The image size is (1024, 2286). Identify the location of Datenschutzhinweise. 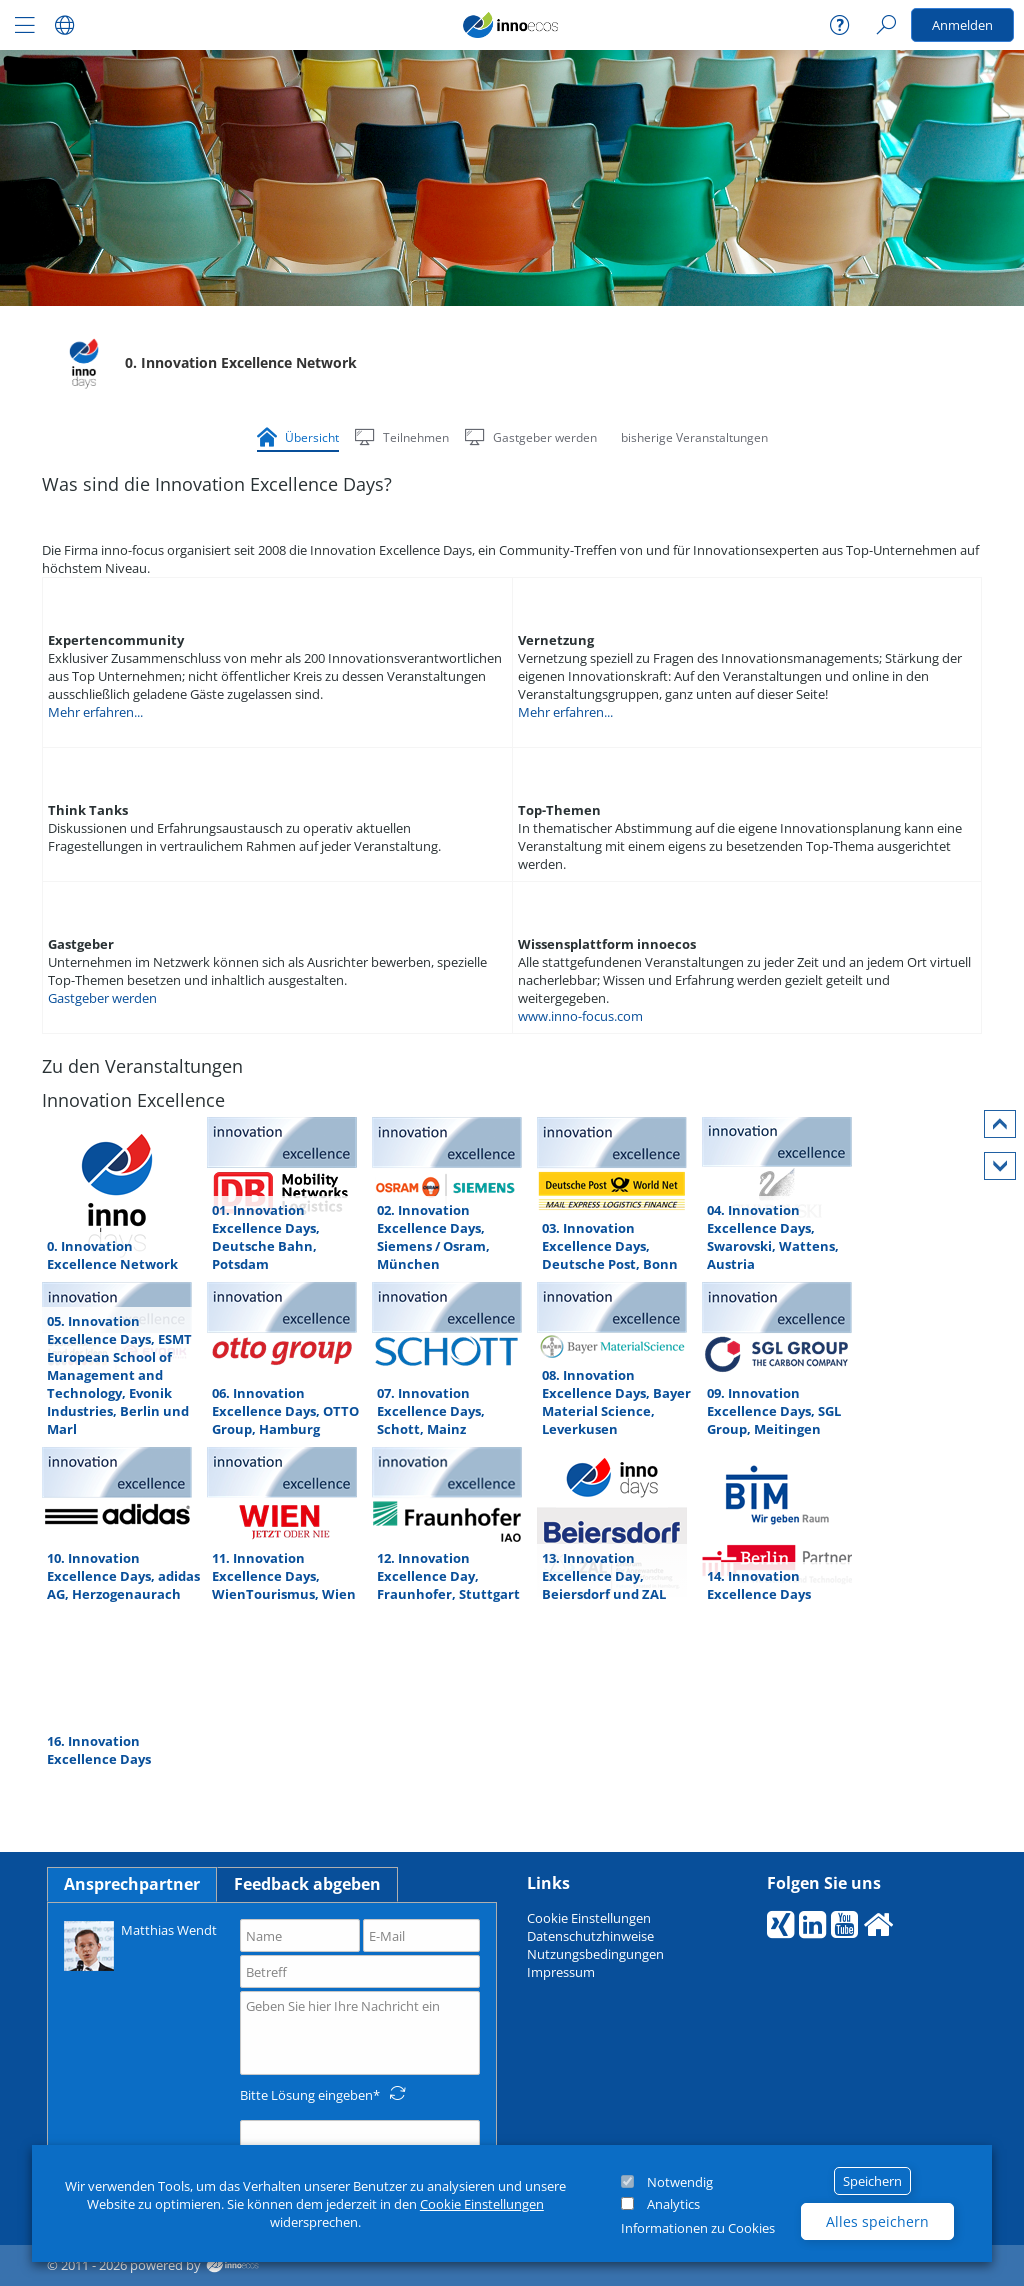
(590, 1936).